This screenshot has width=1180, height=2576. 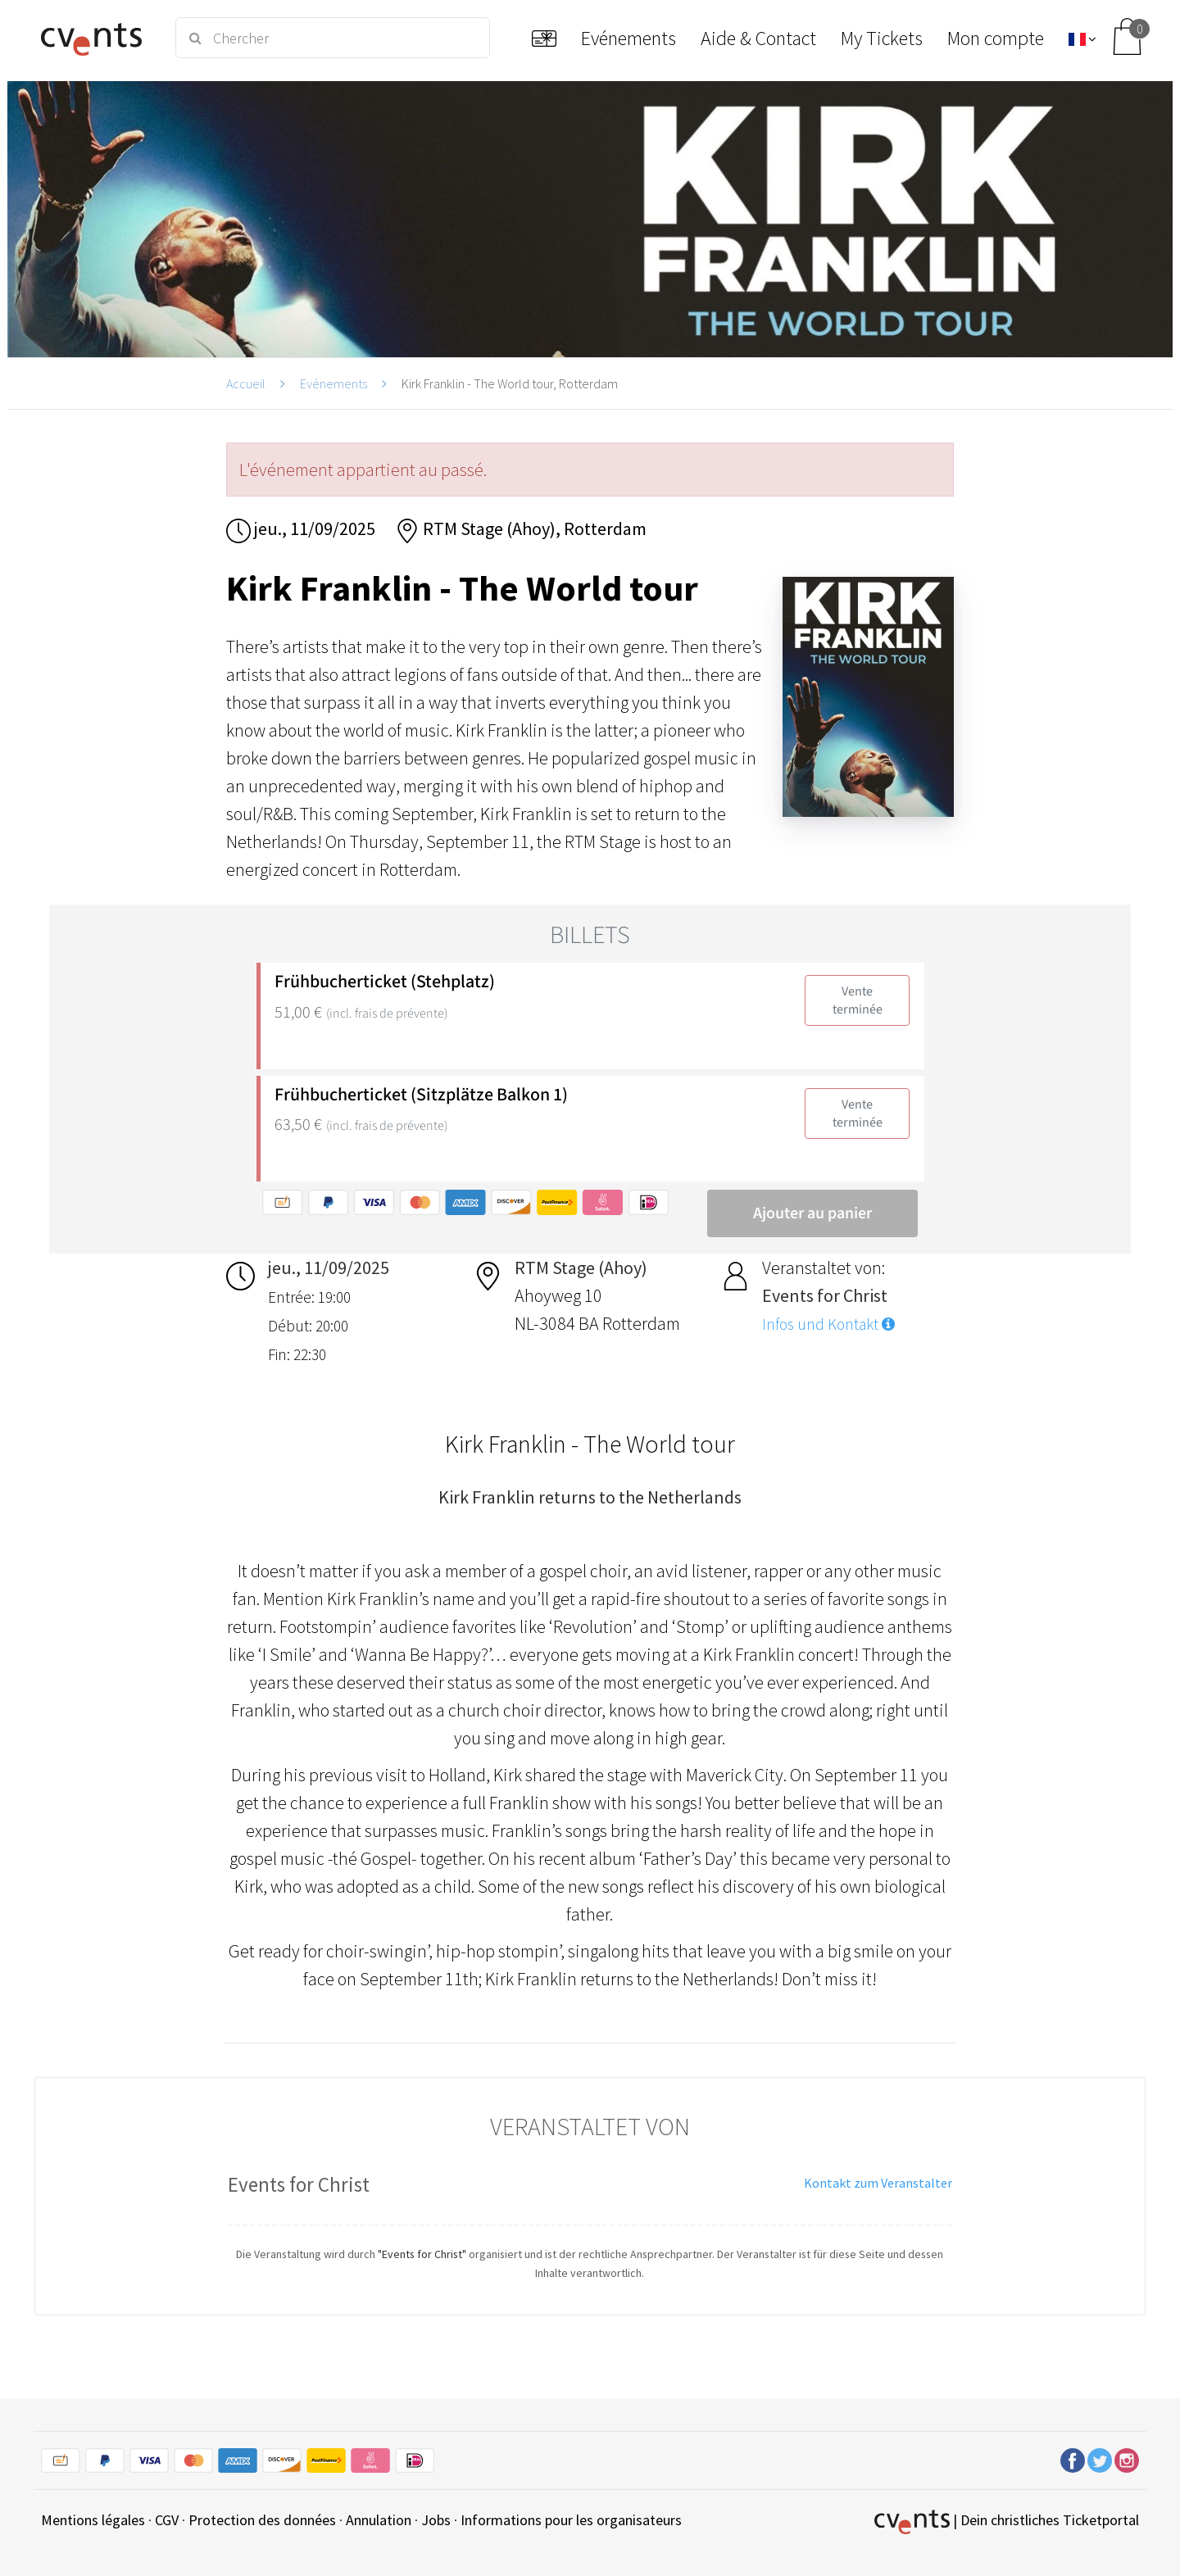 What do you see at coordinates (378, 2519) in the screenshot?
I see `Annulation` at bounding box center [378, 2519].